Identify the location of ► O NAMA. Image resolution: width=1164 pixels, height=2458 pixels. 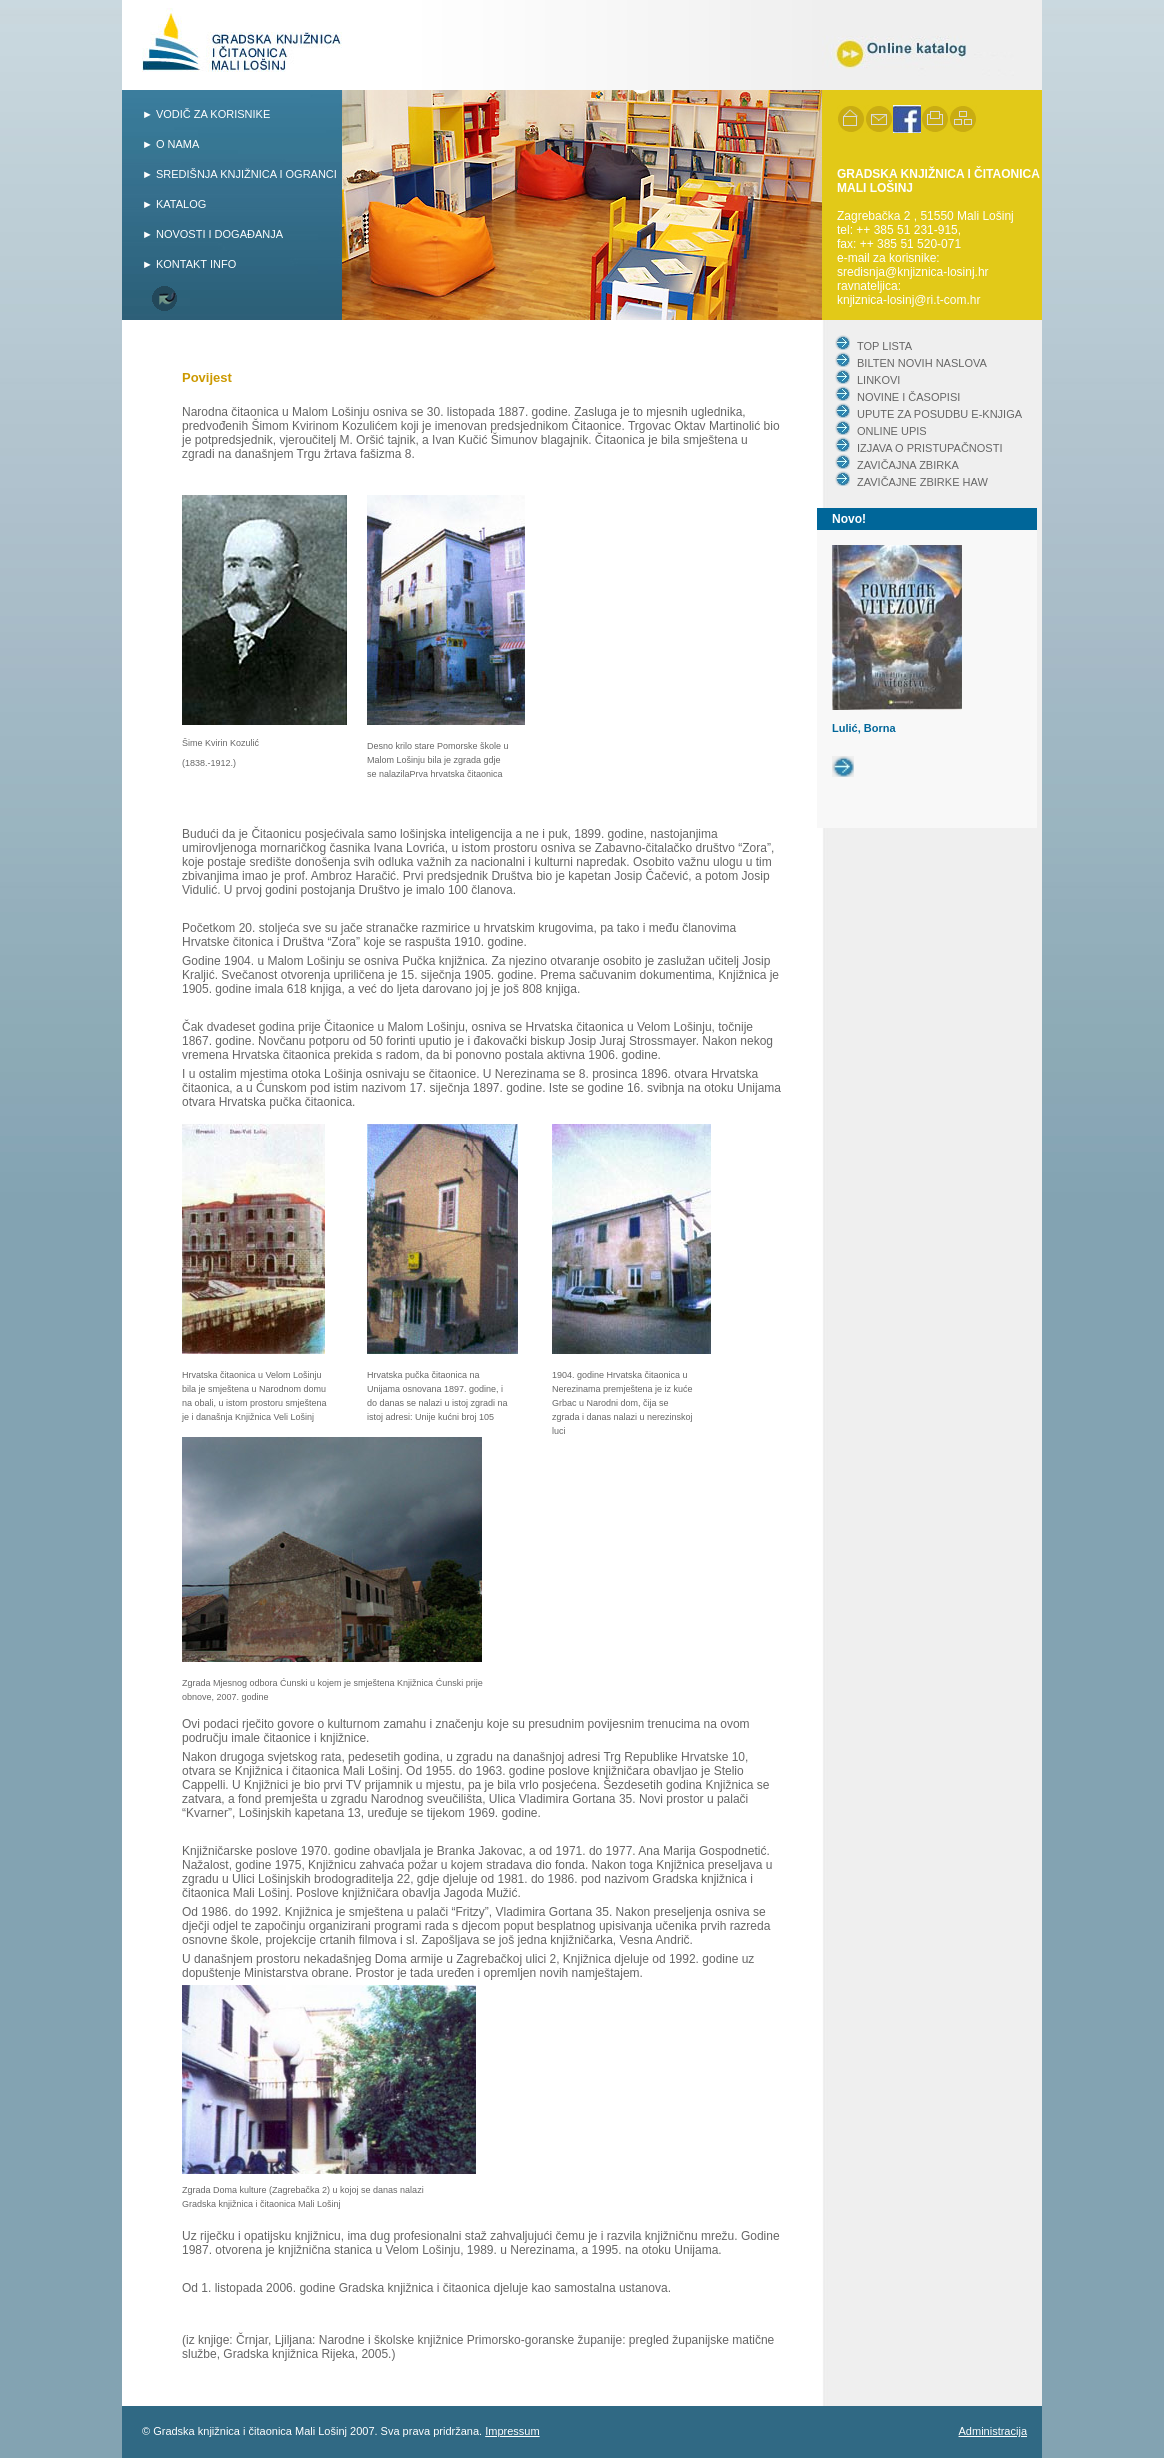
(170, 144).